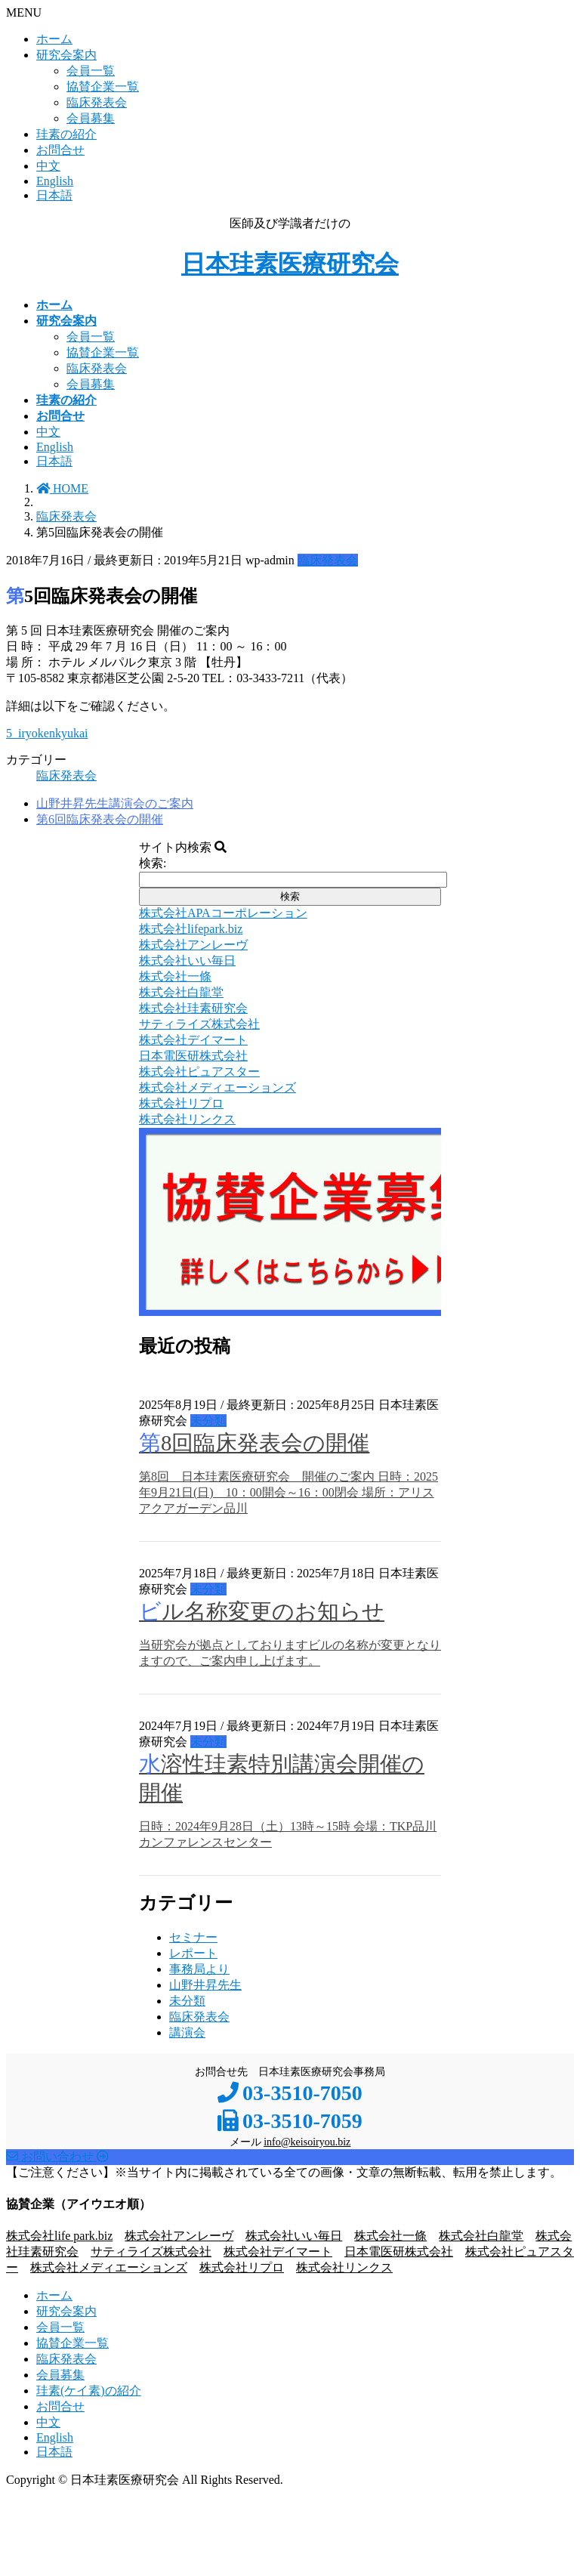 Image resolution: width=580 pixels, height=2576 pixels. Describe the element at coordinates (179, 2235) in the screenshot. I see `株式会社アンレーヴ` at that location.